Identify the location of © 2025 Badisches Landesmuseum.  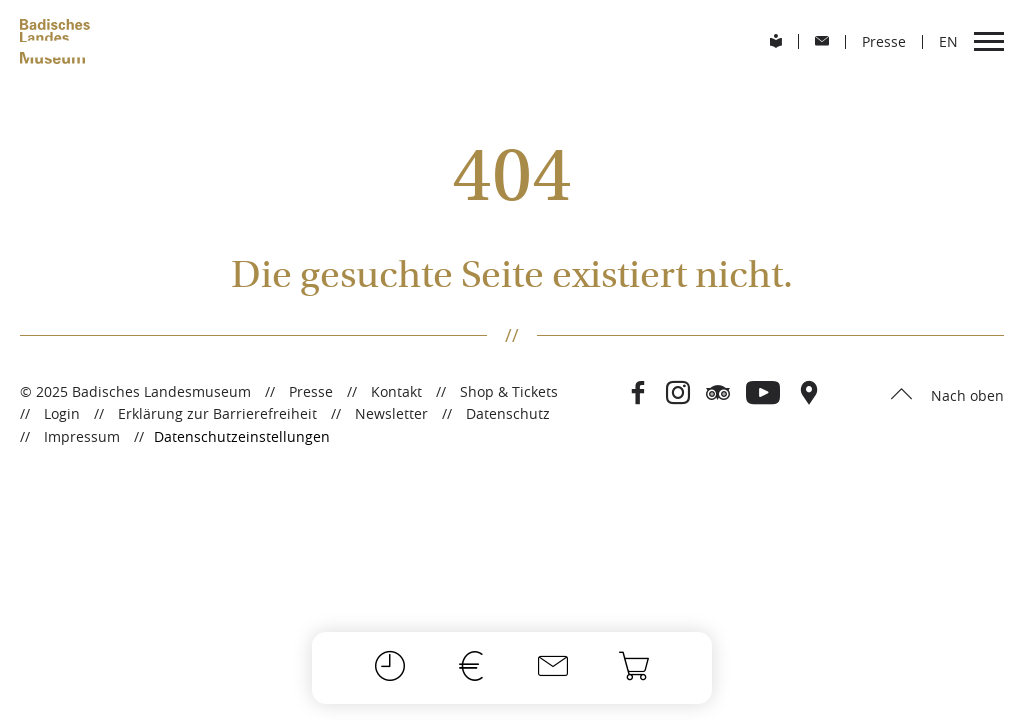
(135, 391).